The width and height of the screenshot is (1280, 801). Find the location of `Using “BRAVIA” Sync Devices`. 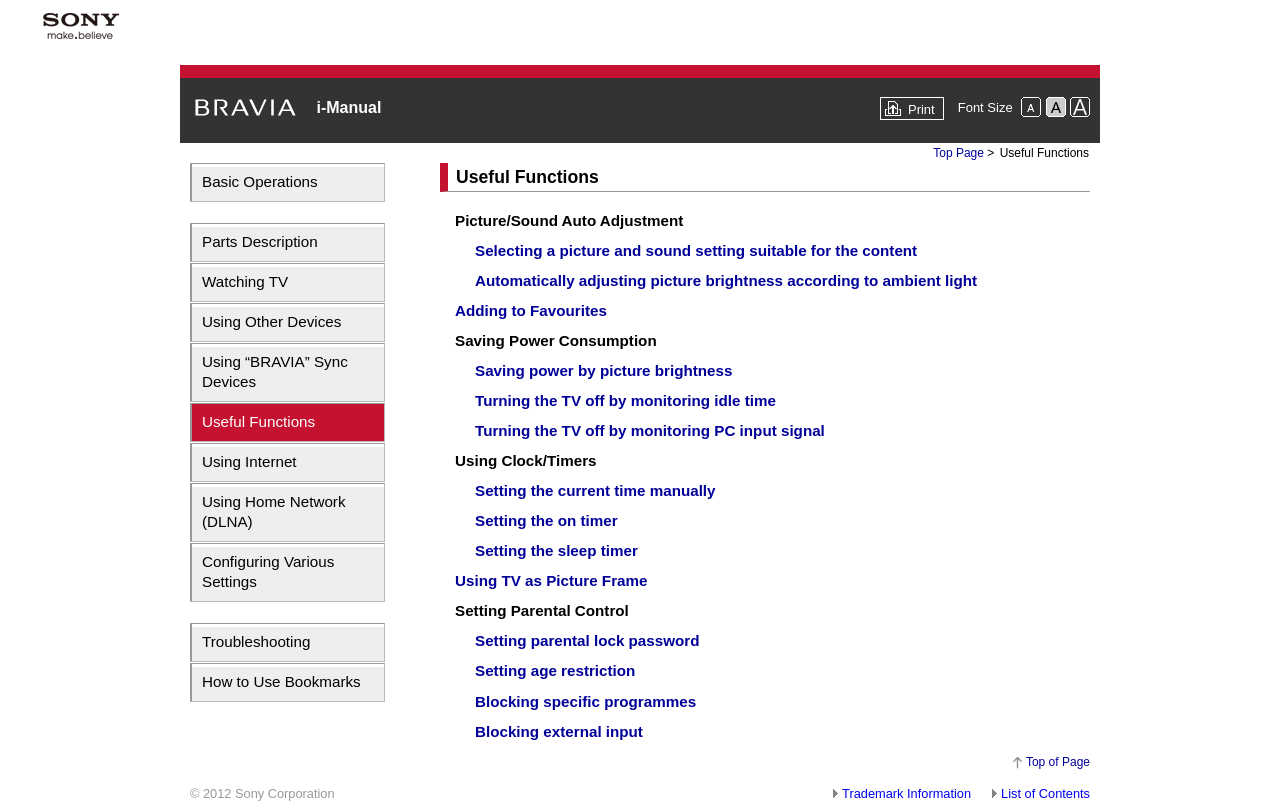

Using “BRAVIA” Sync Devices is located at coordinates (275, 371).